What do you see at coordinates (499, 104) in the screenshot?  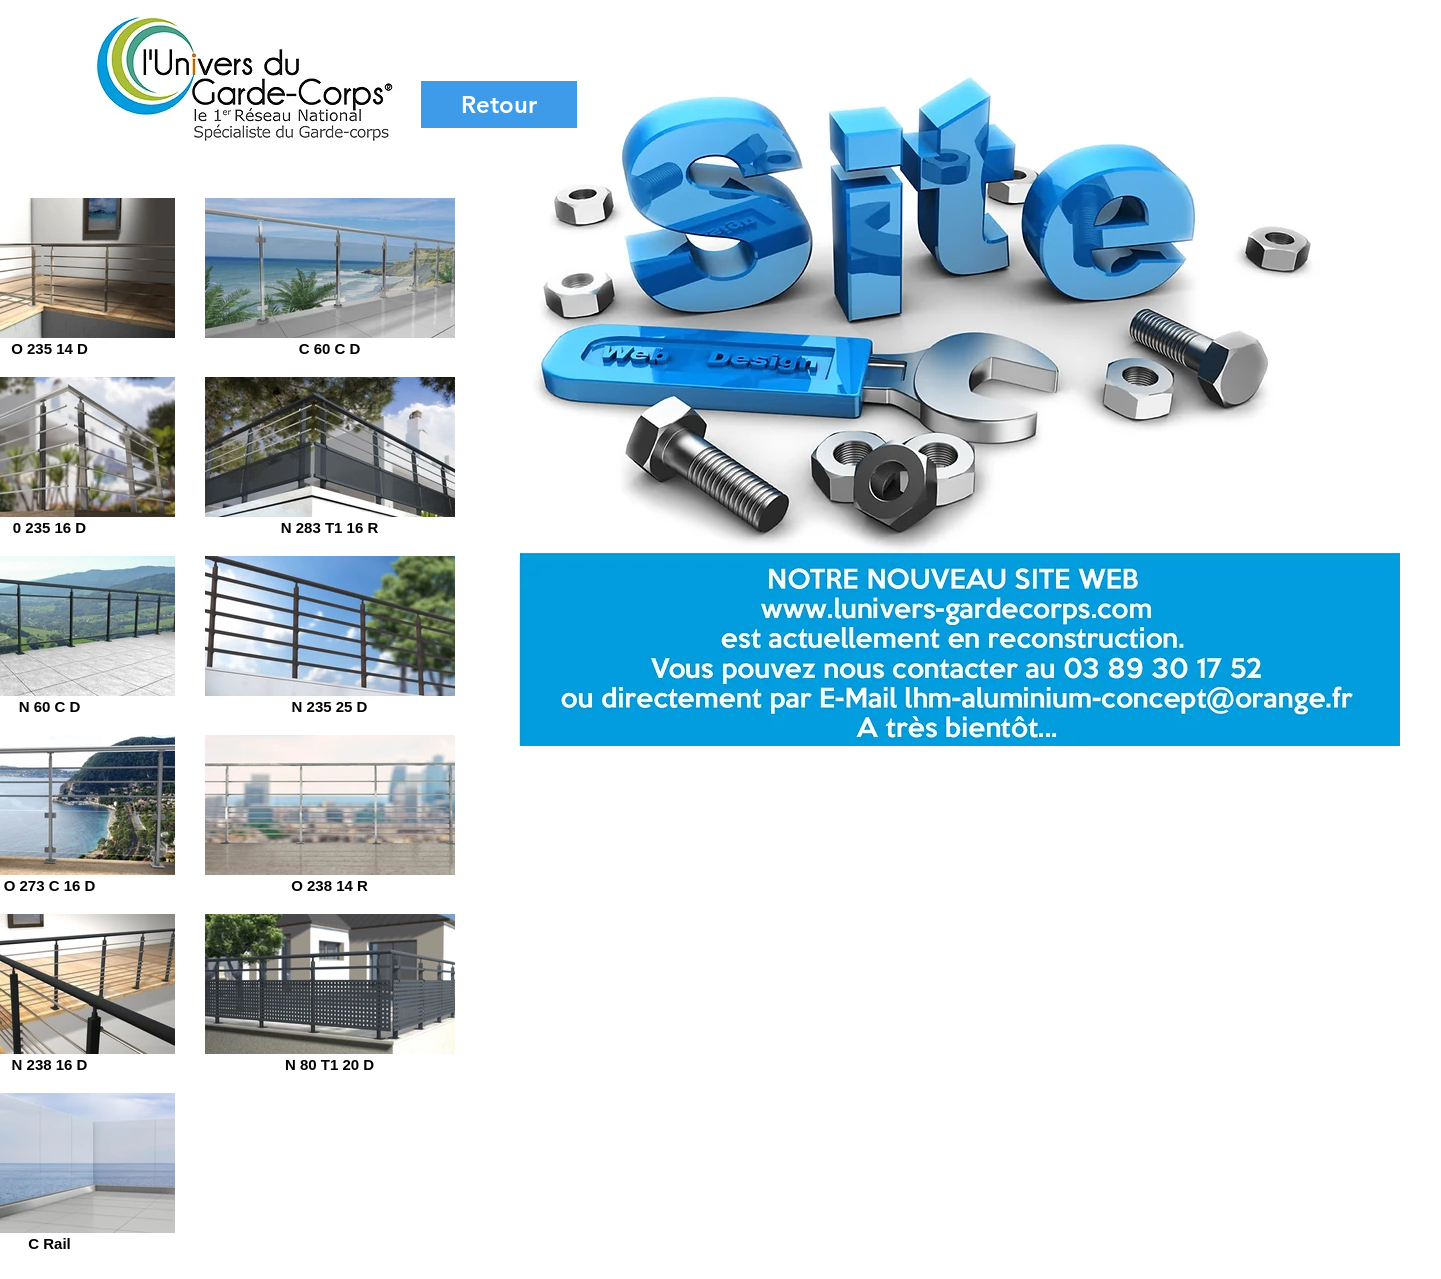 I see `[Retour]` at bounding box center [499, 104].